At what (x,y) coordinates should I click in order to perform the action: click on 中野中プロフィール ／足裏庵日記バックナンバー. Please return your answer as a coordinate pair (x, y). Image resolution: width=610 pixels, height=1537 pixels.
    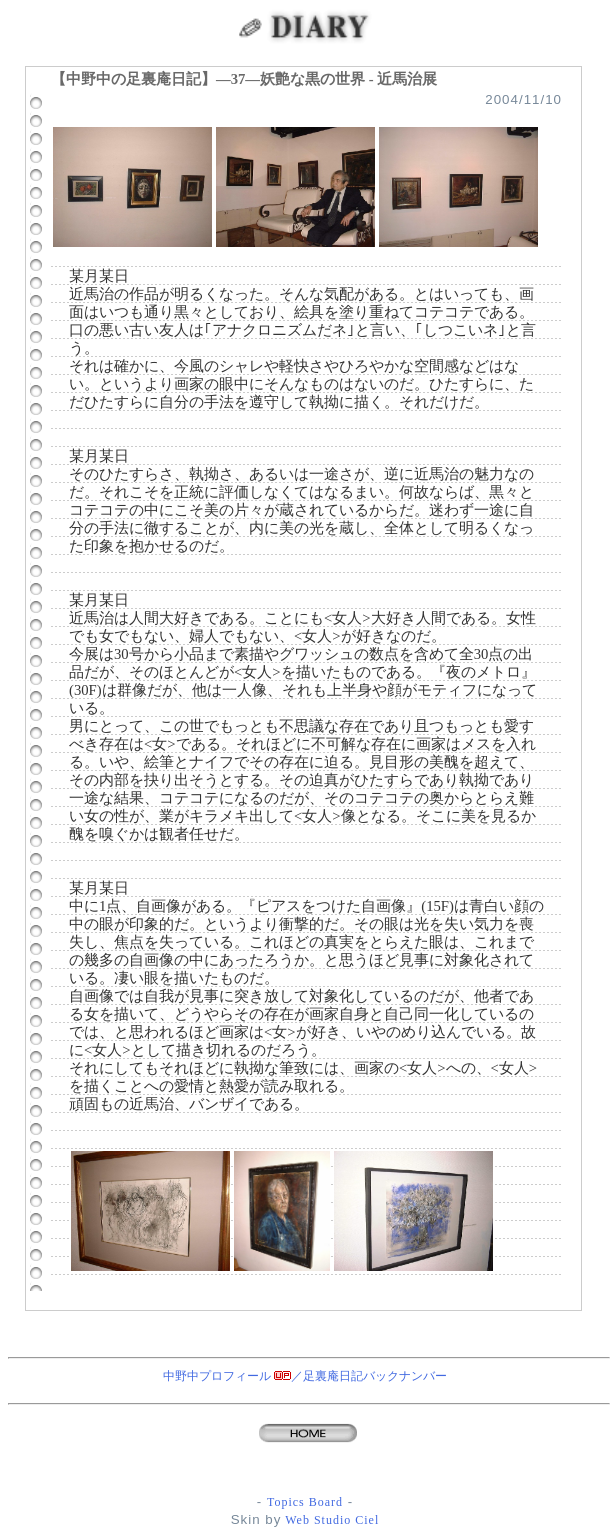
    Looking at the image, I should click on (305, 1376).